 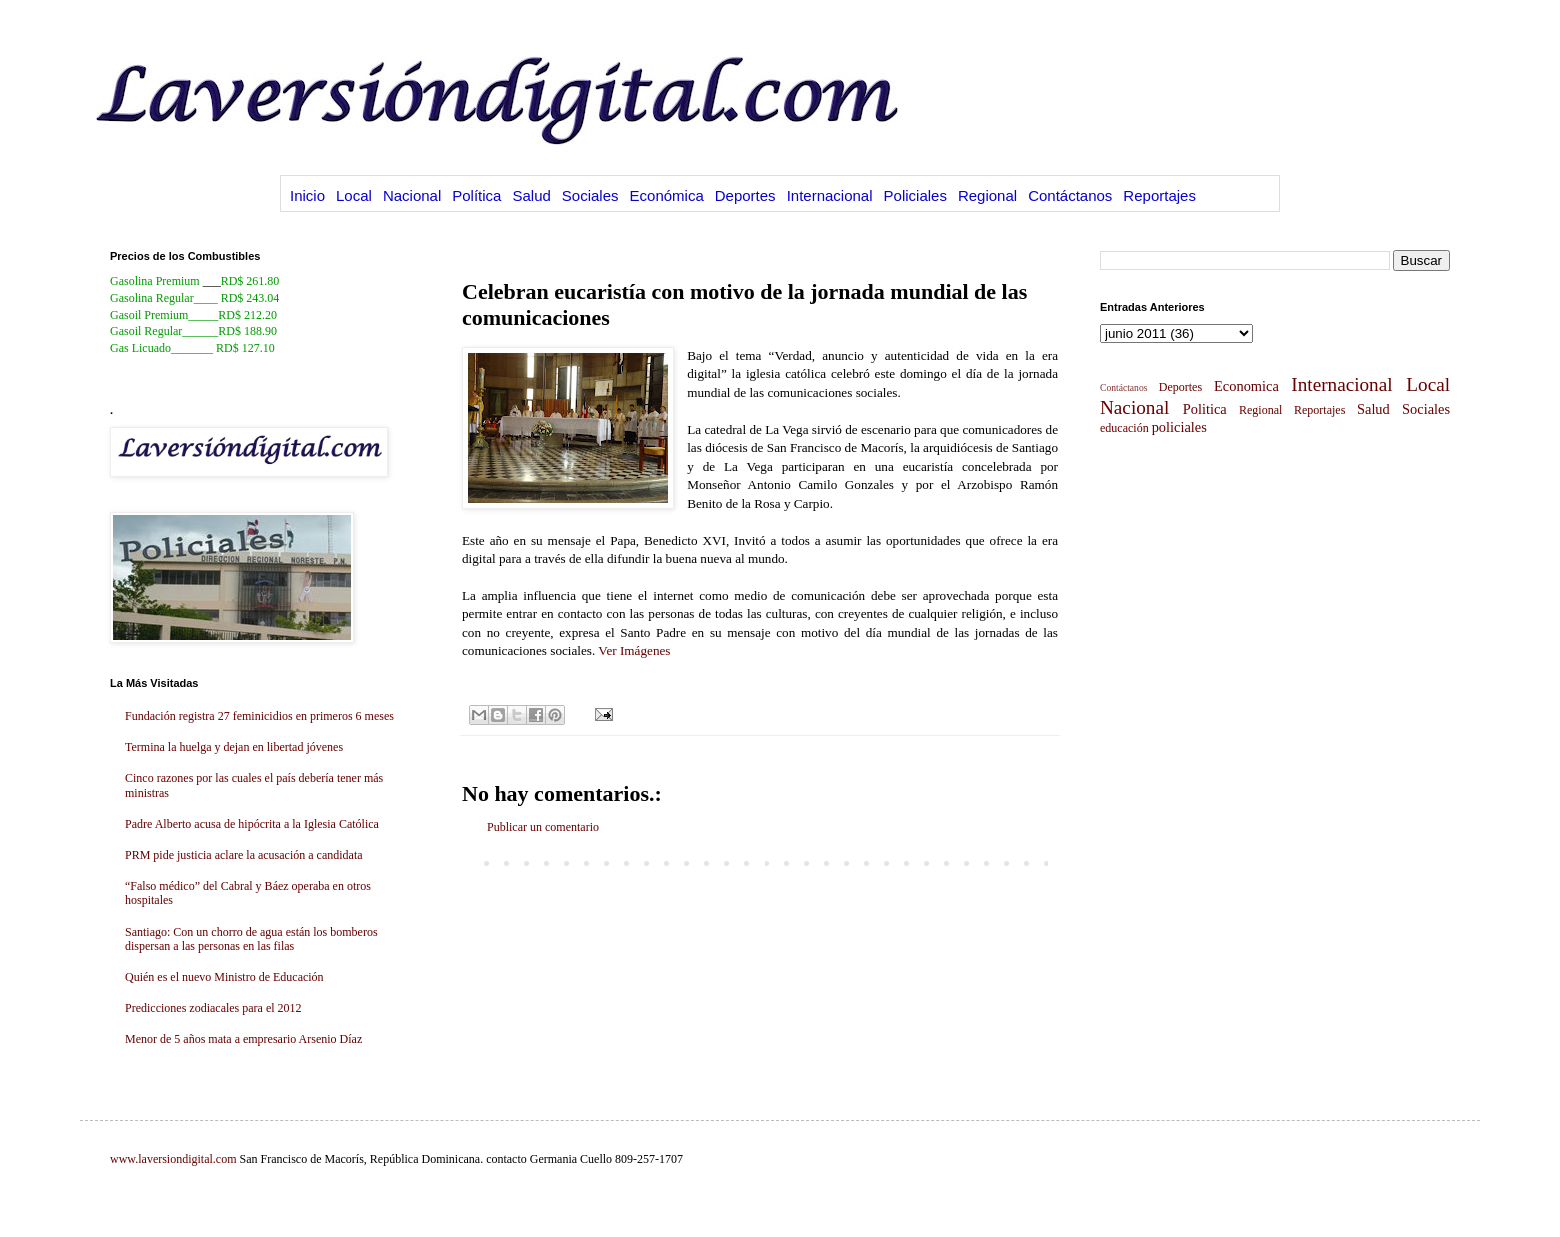 What do you see at coordinates (476, 195) in the screenshot?
I see `Política` at bounding box center [476, 195].